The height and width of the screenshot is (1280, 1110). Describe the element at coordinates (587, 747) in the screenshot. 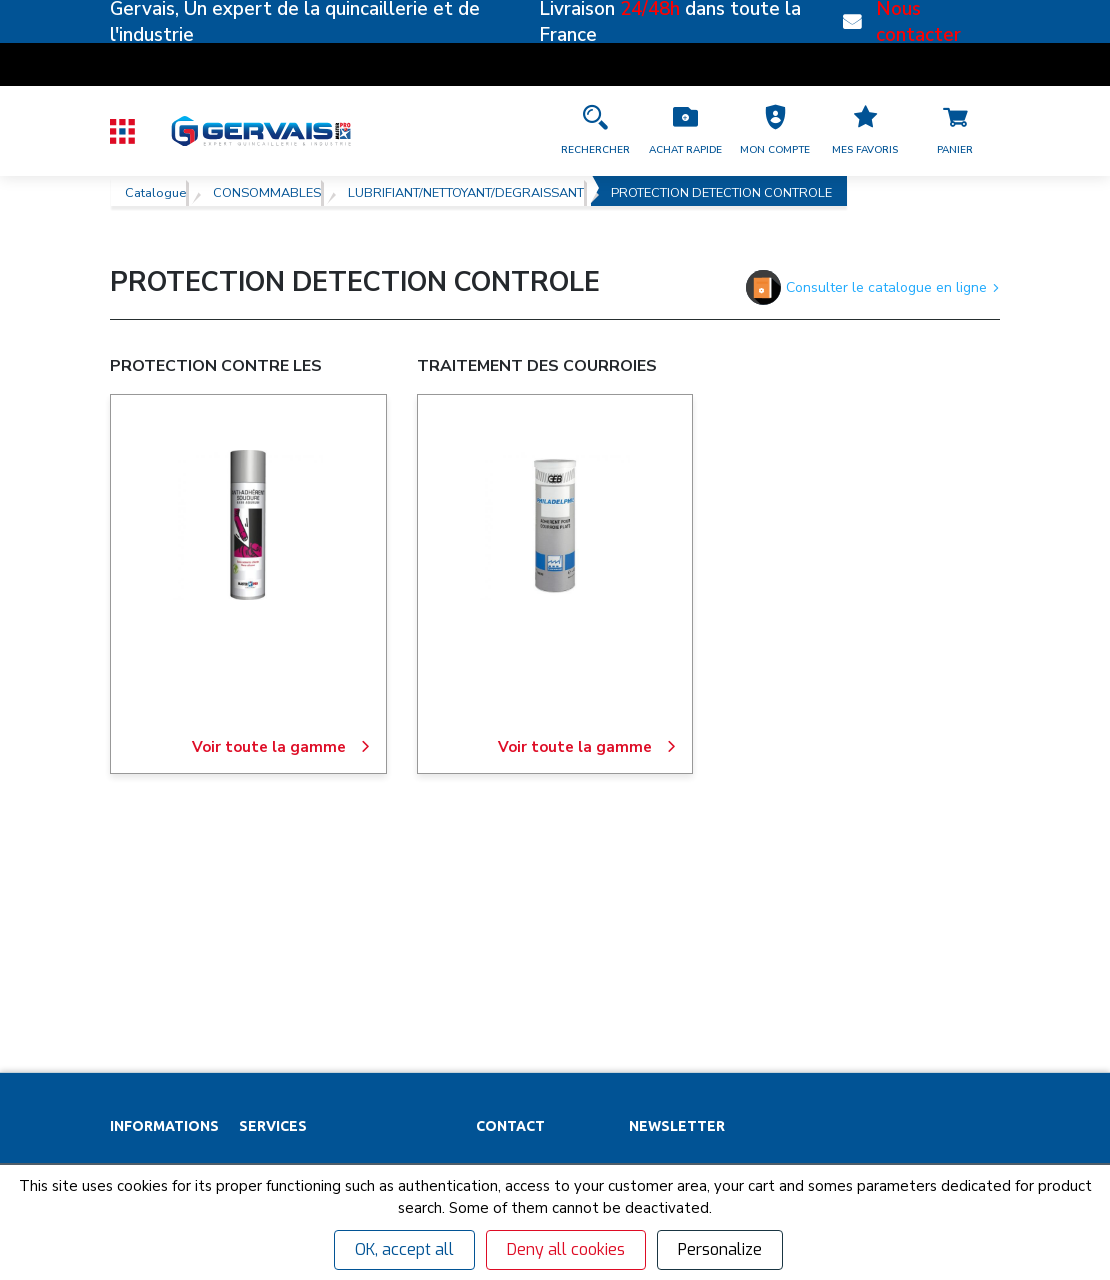

I see `Voir toute la gamme [TRAITEMENT DES COURROIES]` at that location.